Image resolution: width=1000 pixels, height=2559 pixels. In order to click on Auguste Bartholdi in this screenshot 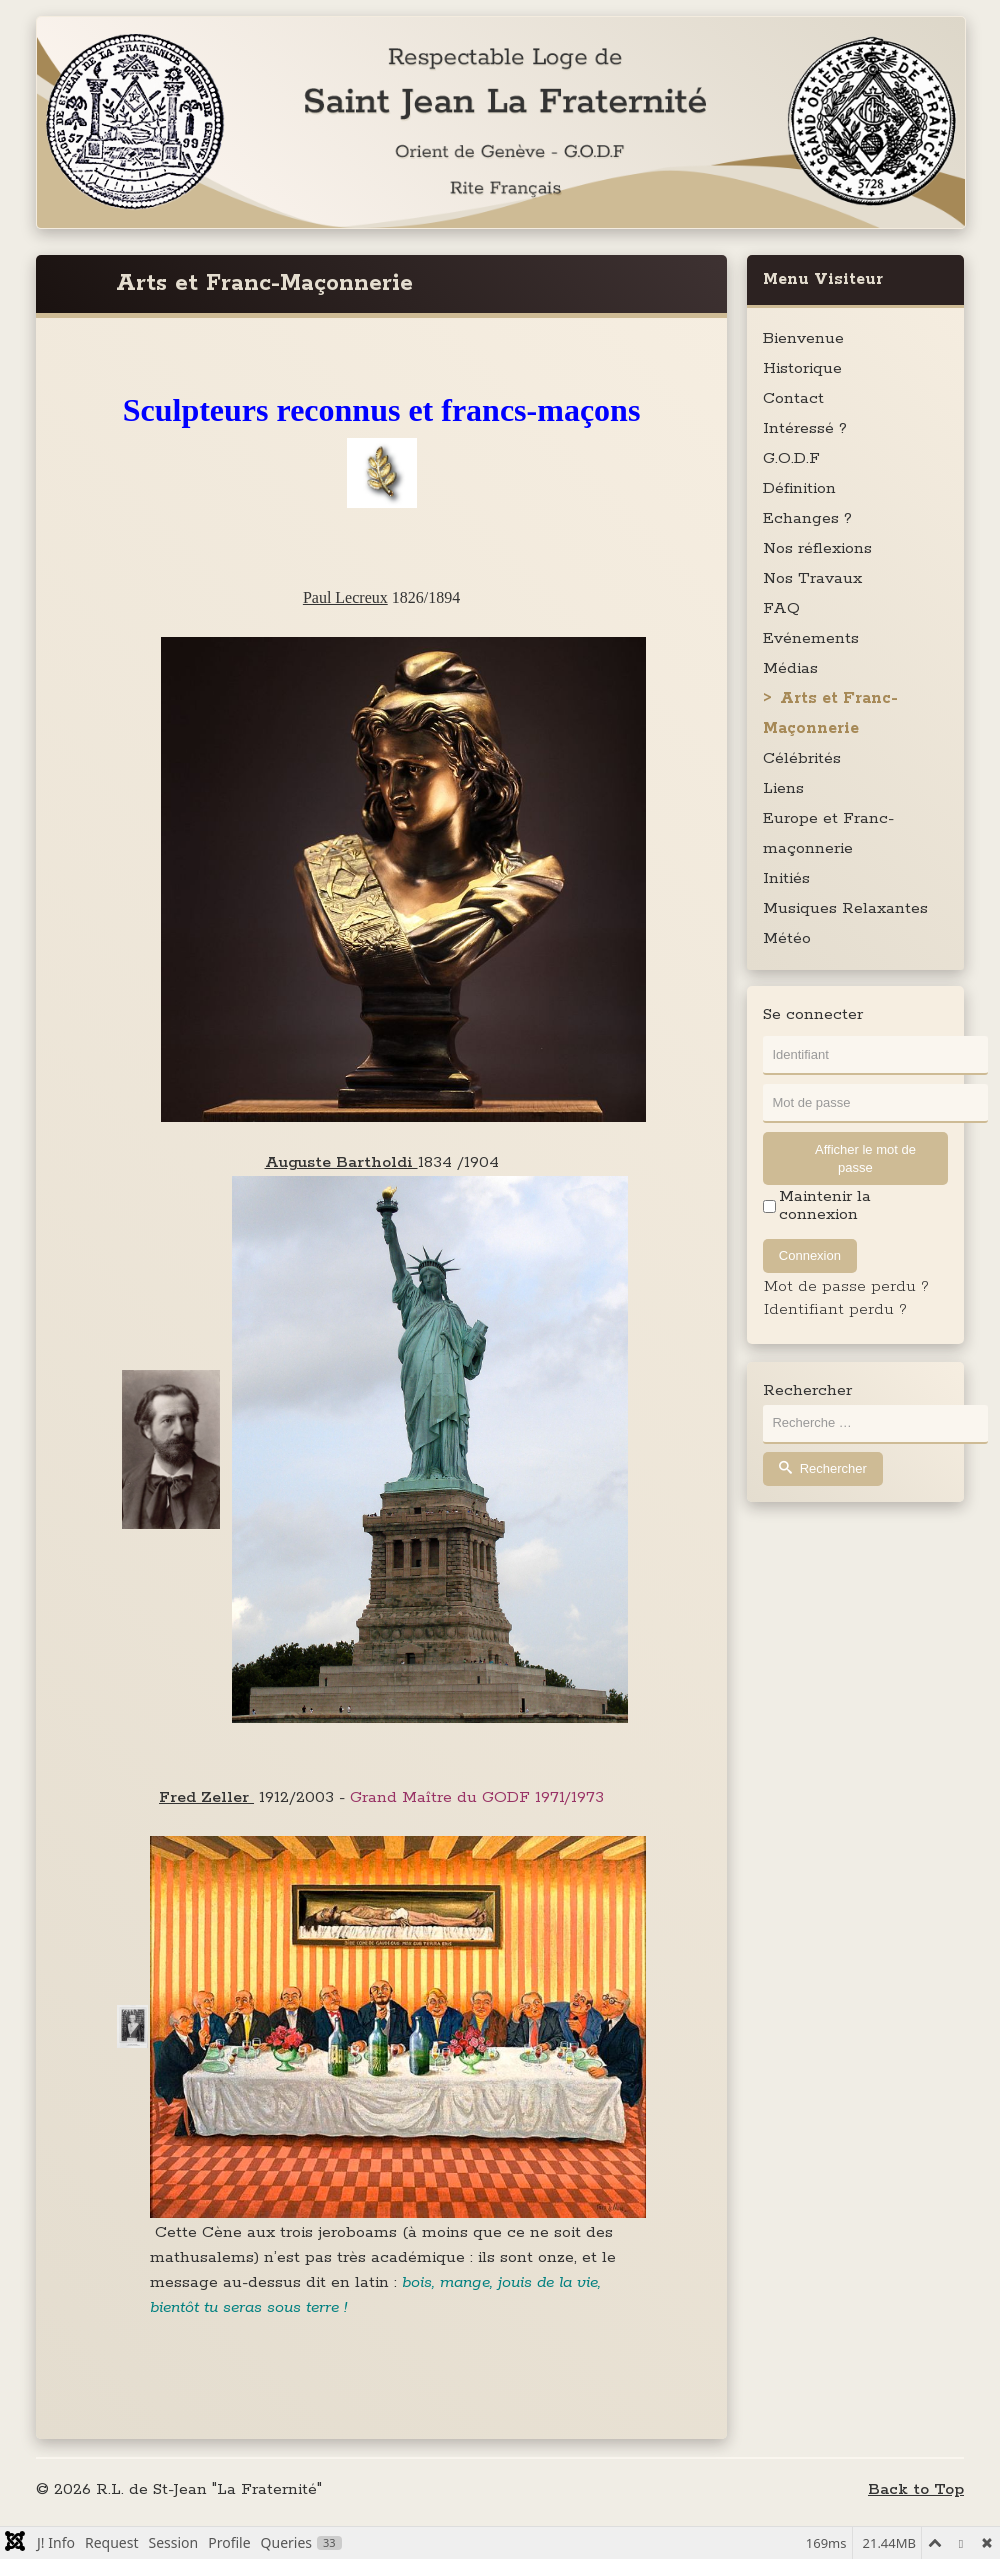, I will do `click(341, 1162)`.